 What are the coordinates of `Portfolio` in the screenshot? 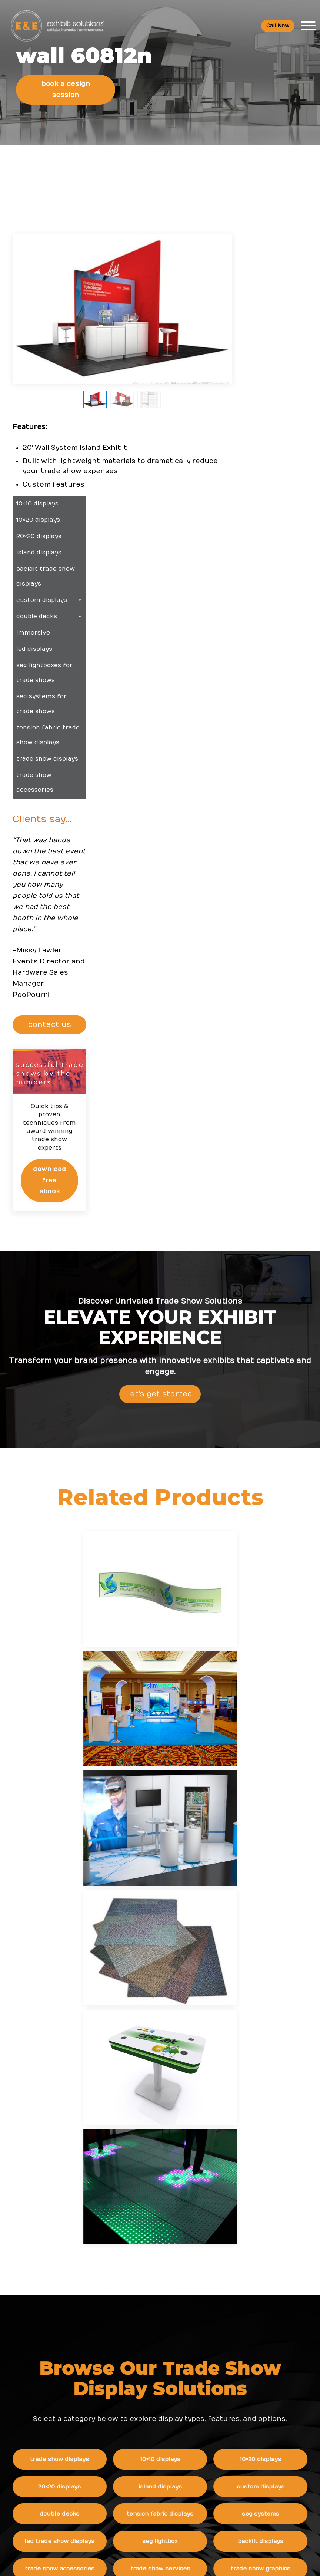 It's located at (126, 2357).